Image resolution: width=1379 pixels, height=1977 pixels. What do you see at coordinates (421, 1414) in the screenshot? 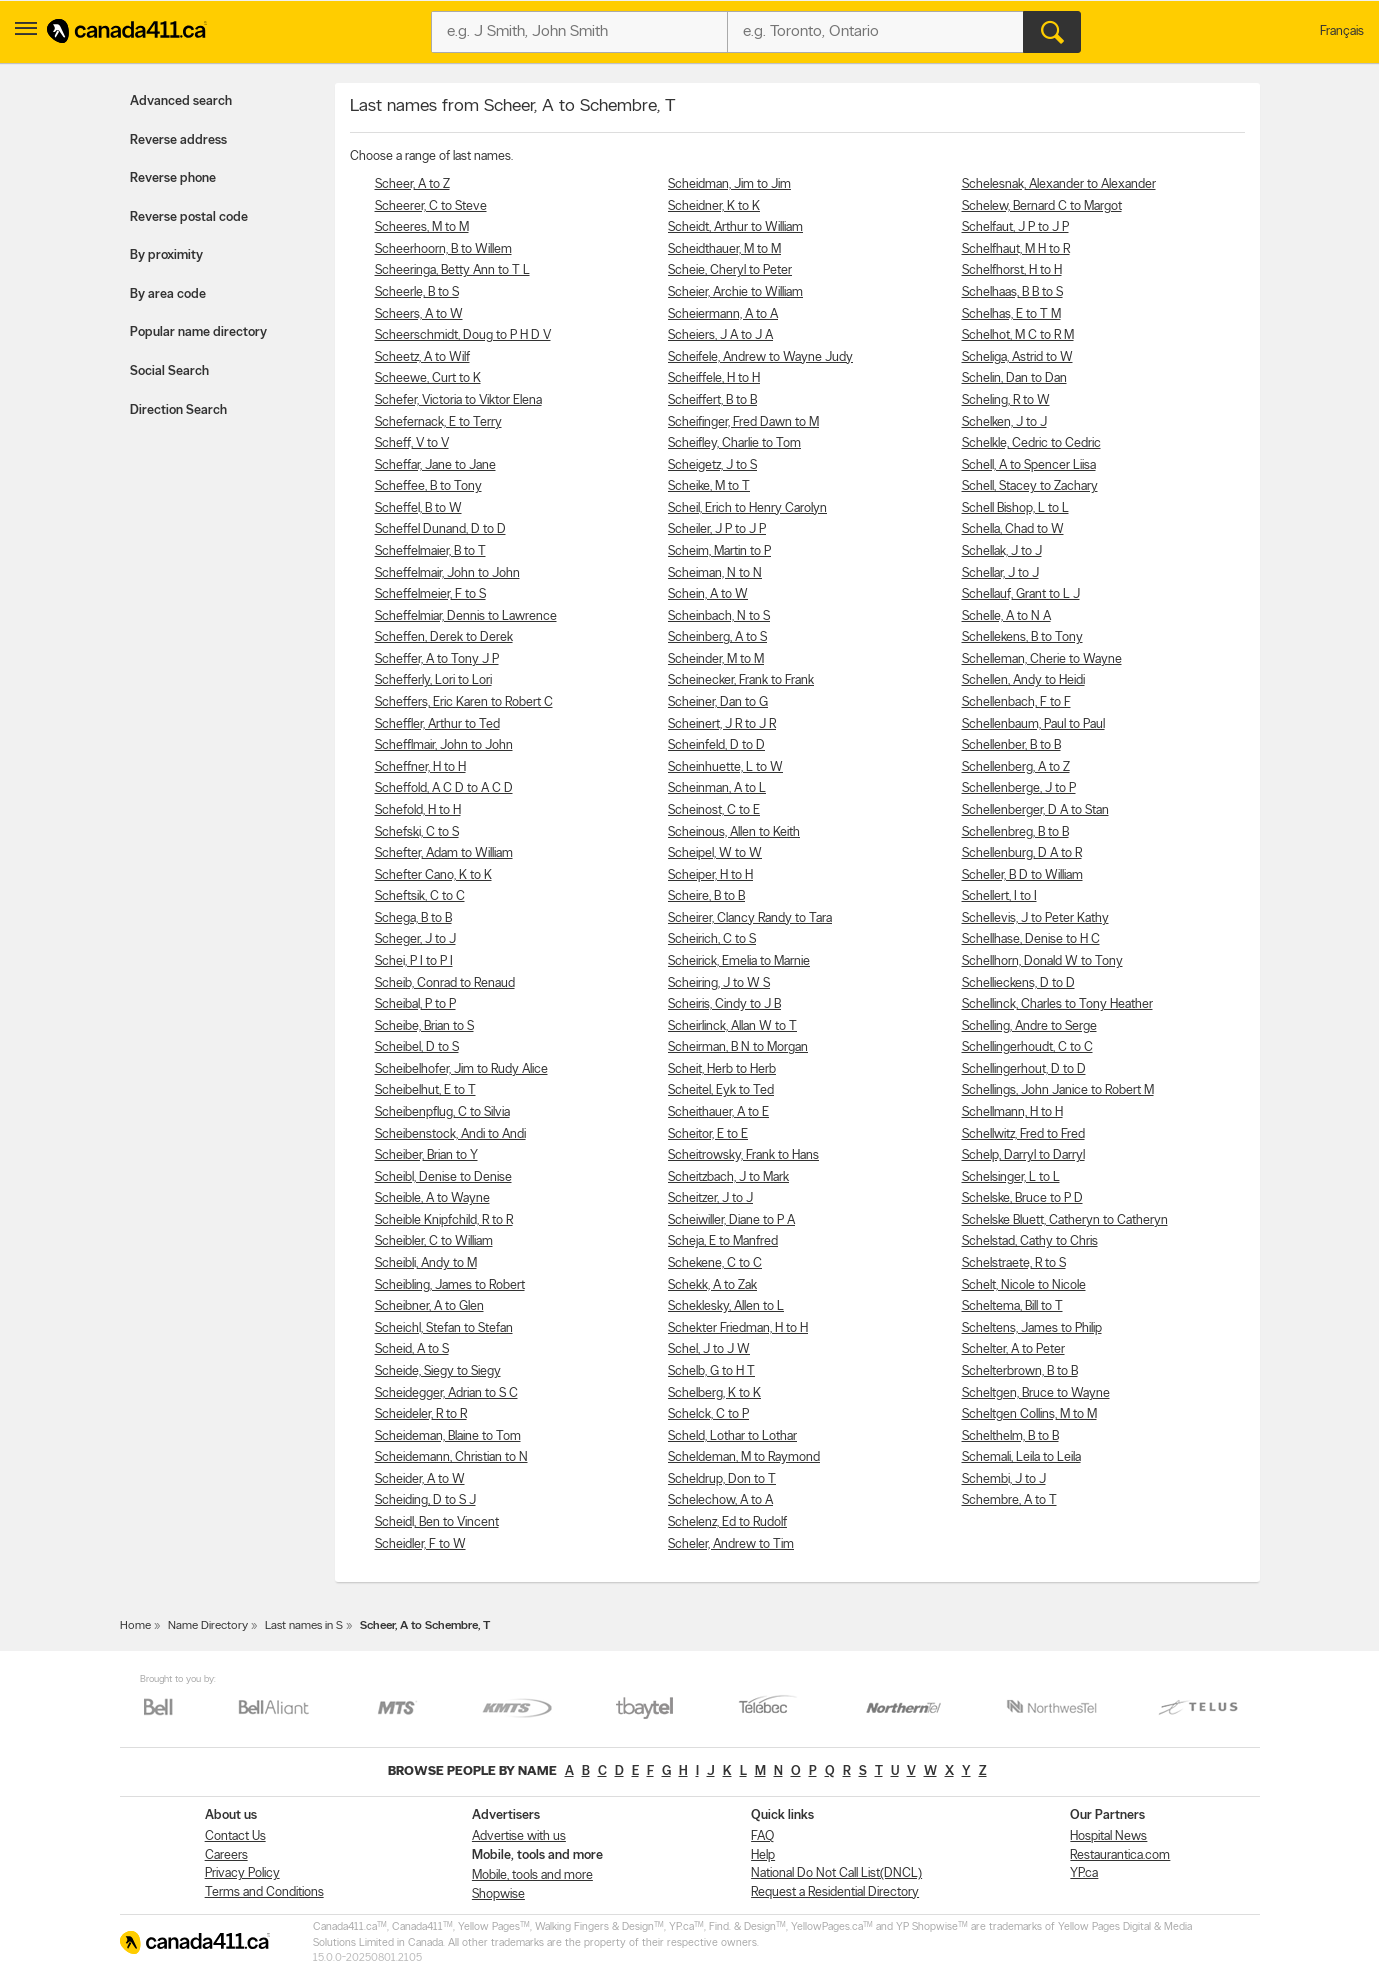
I see `Scheideler, R to R` at bounding box center [421, 1414].